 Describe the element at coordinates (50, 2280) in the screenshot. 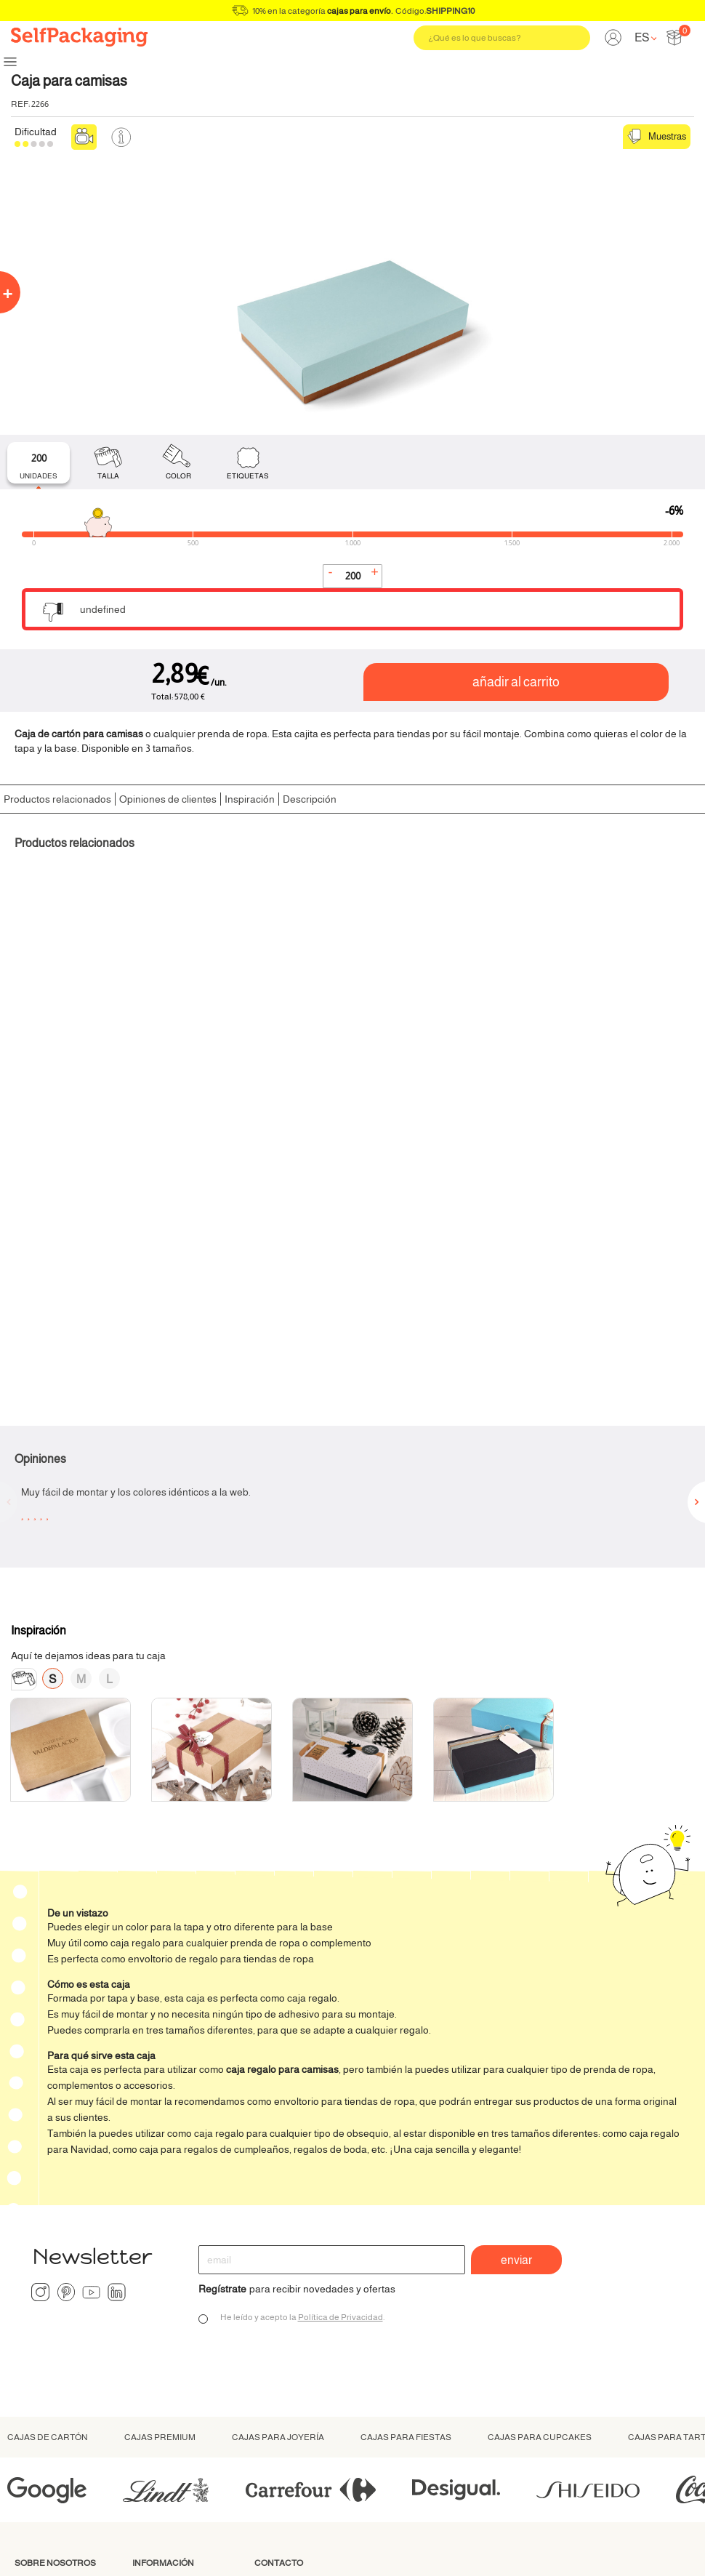

I see `¿Qué es Selfpackaging?` at that location.